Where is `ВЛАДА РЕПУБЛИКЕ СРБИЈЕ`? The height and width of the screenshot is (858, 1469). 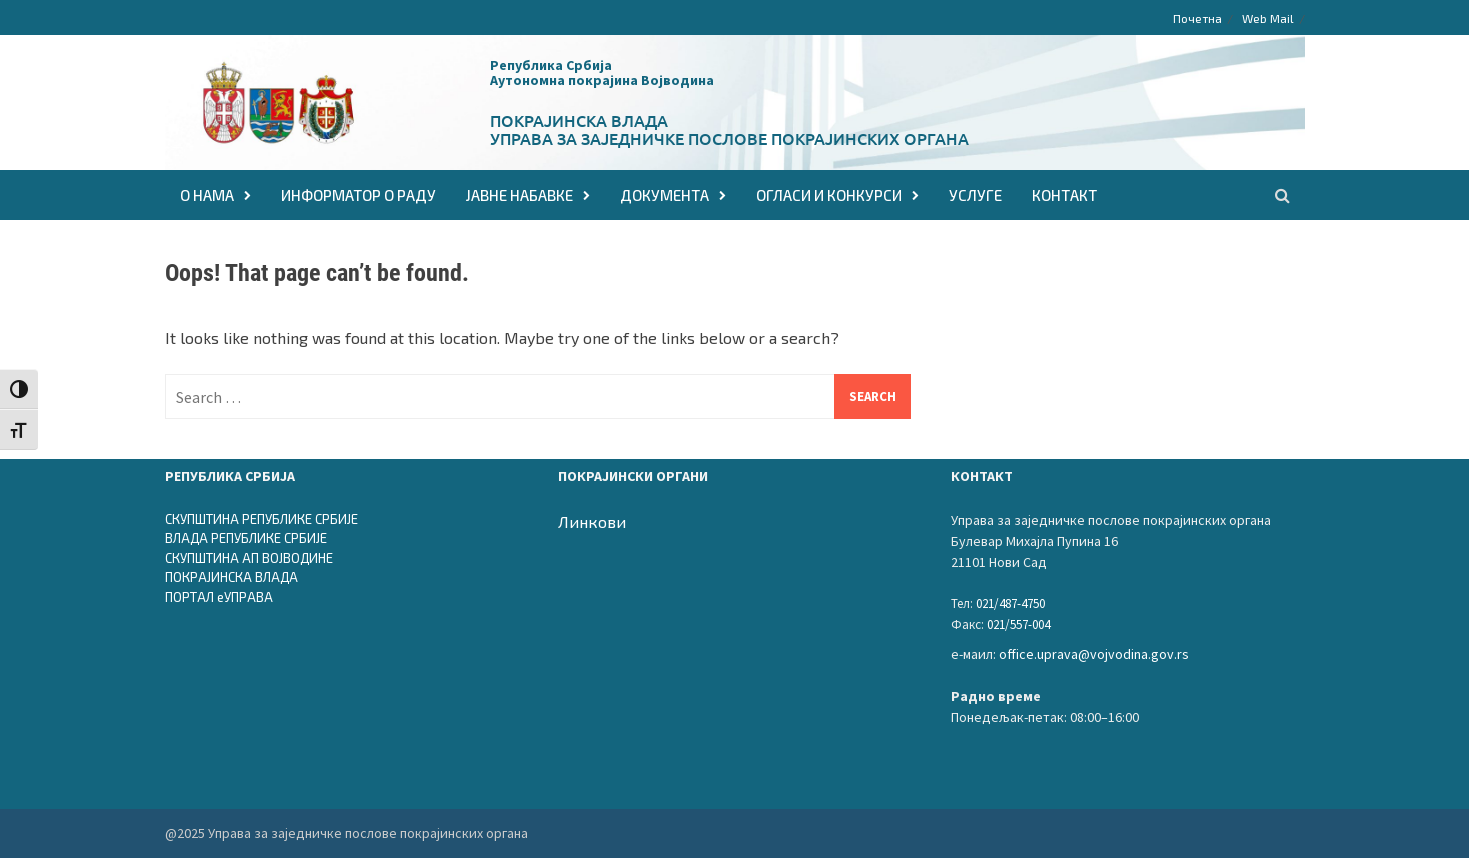 ВЛАДА РЕПУБЛИКЕ СРБИЈЕ is located at coordinates (246, 538).